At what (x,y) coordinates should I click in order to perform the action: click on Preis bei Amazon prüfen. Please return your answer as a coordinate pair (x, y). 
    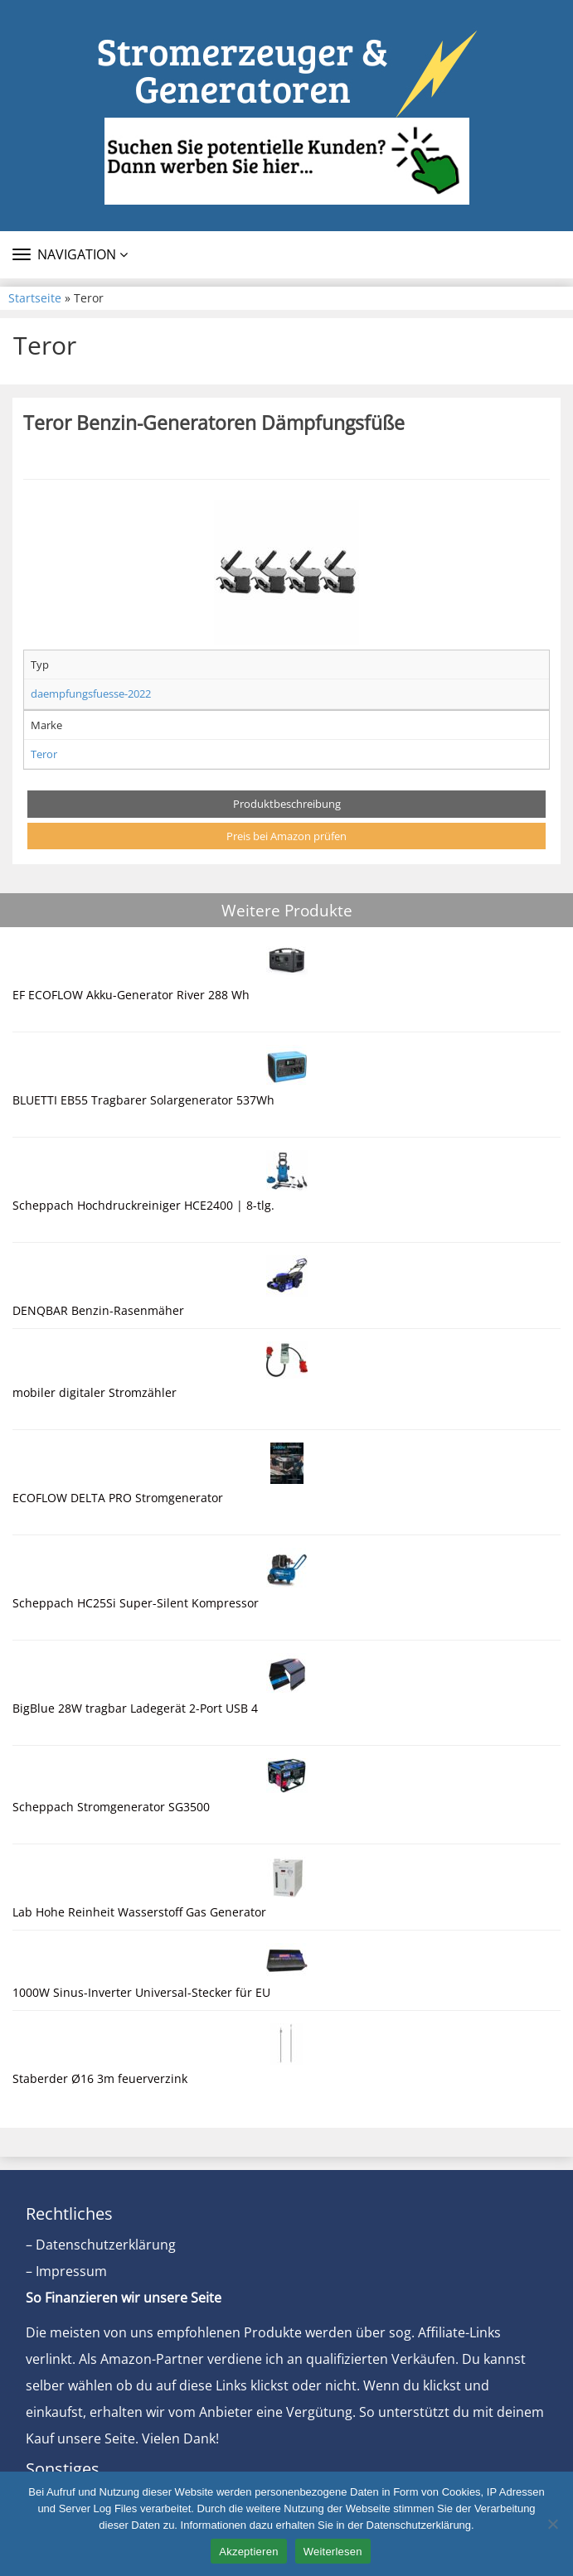
    Looking at the image, I should click on (286, 836).